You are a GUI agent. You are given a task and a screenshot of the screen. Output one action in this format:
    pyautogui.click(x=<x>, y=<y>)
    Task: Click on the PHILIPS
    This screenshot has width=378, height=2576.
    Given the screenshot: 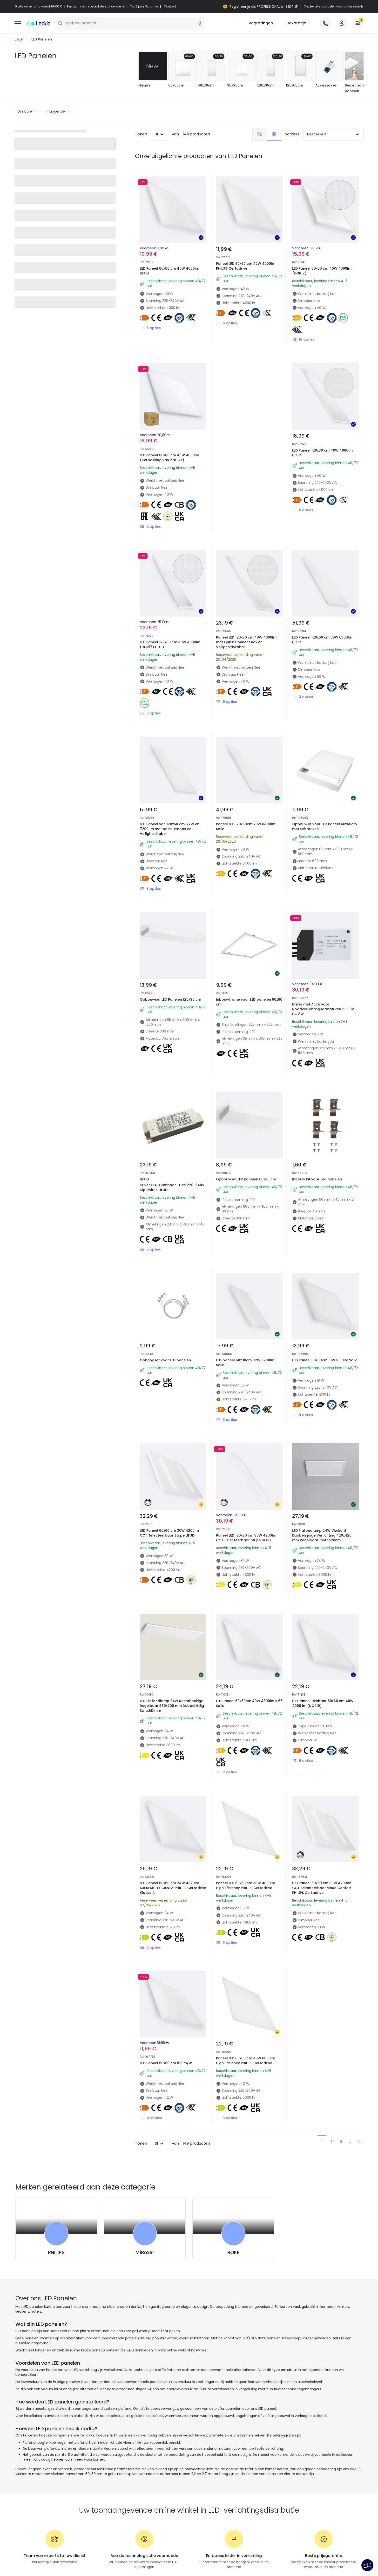 What is the action you would take?
    pyautogui.click(x=56, y=2252)
    